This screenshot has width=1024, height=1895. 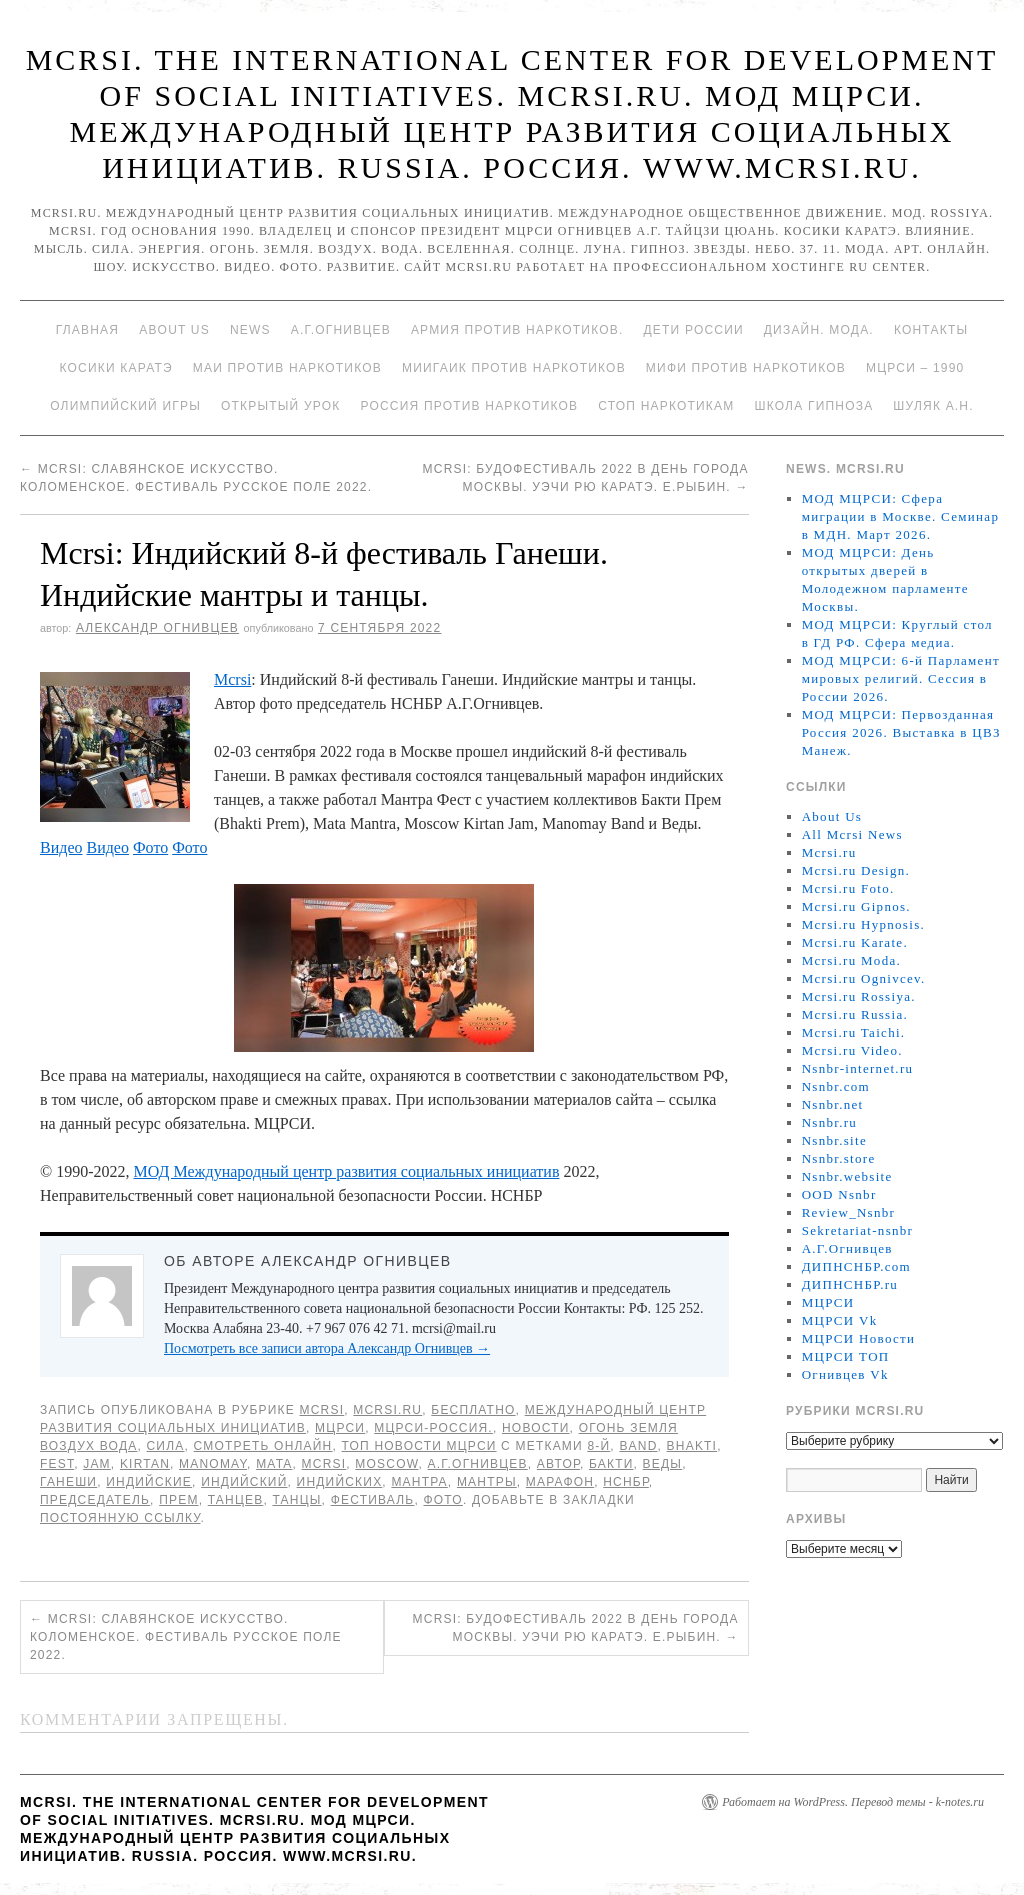 I want to click on МАИ против наркотиков, so click(x=287, y=368).